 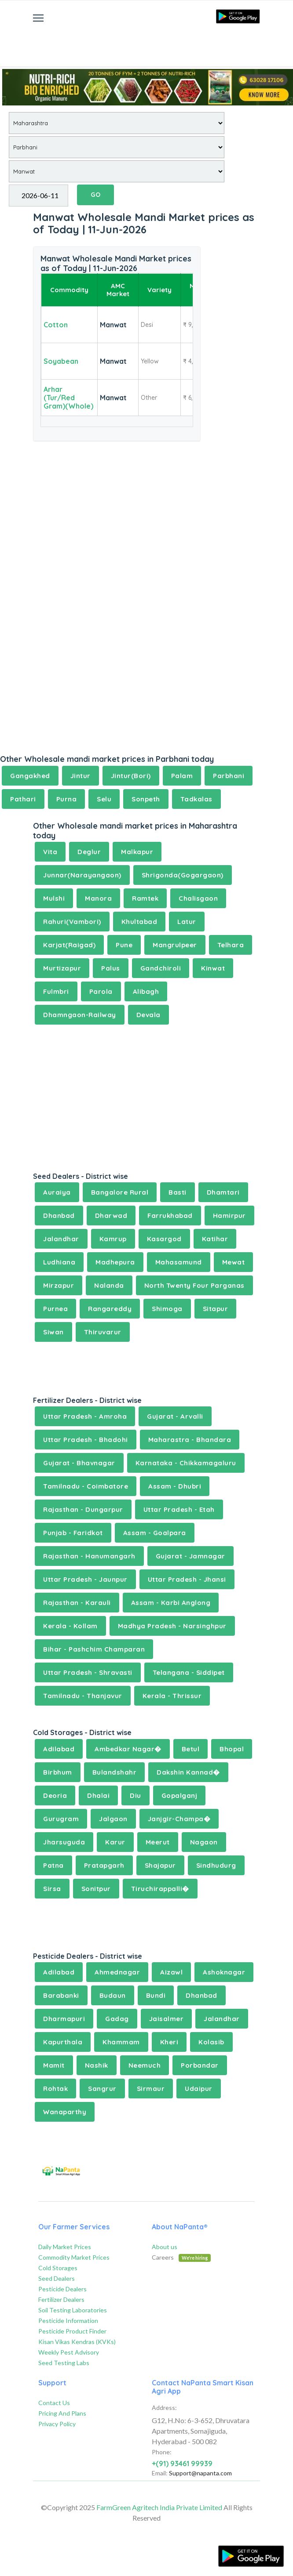 What do you see at coordinates (191, 1749) in the screenshot?
I see `Betul` at bounding box center [191, 1749].